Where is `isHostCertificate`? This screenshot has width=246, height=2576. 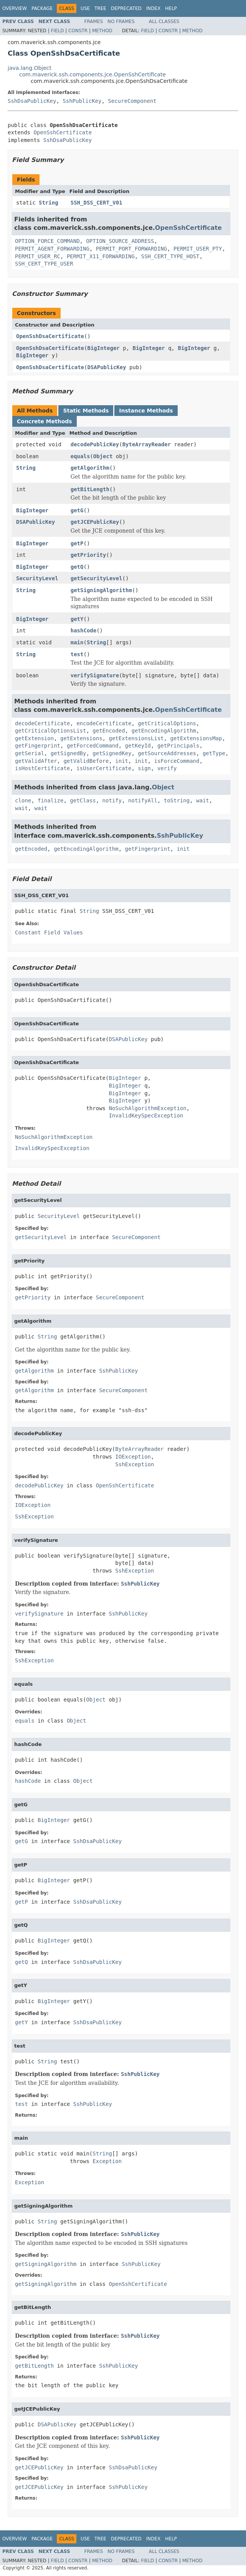
isHostCertificate is located at coordinates (42, 768).